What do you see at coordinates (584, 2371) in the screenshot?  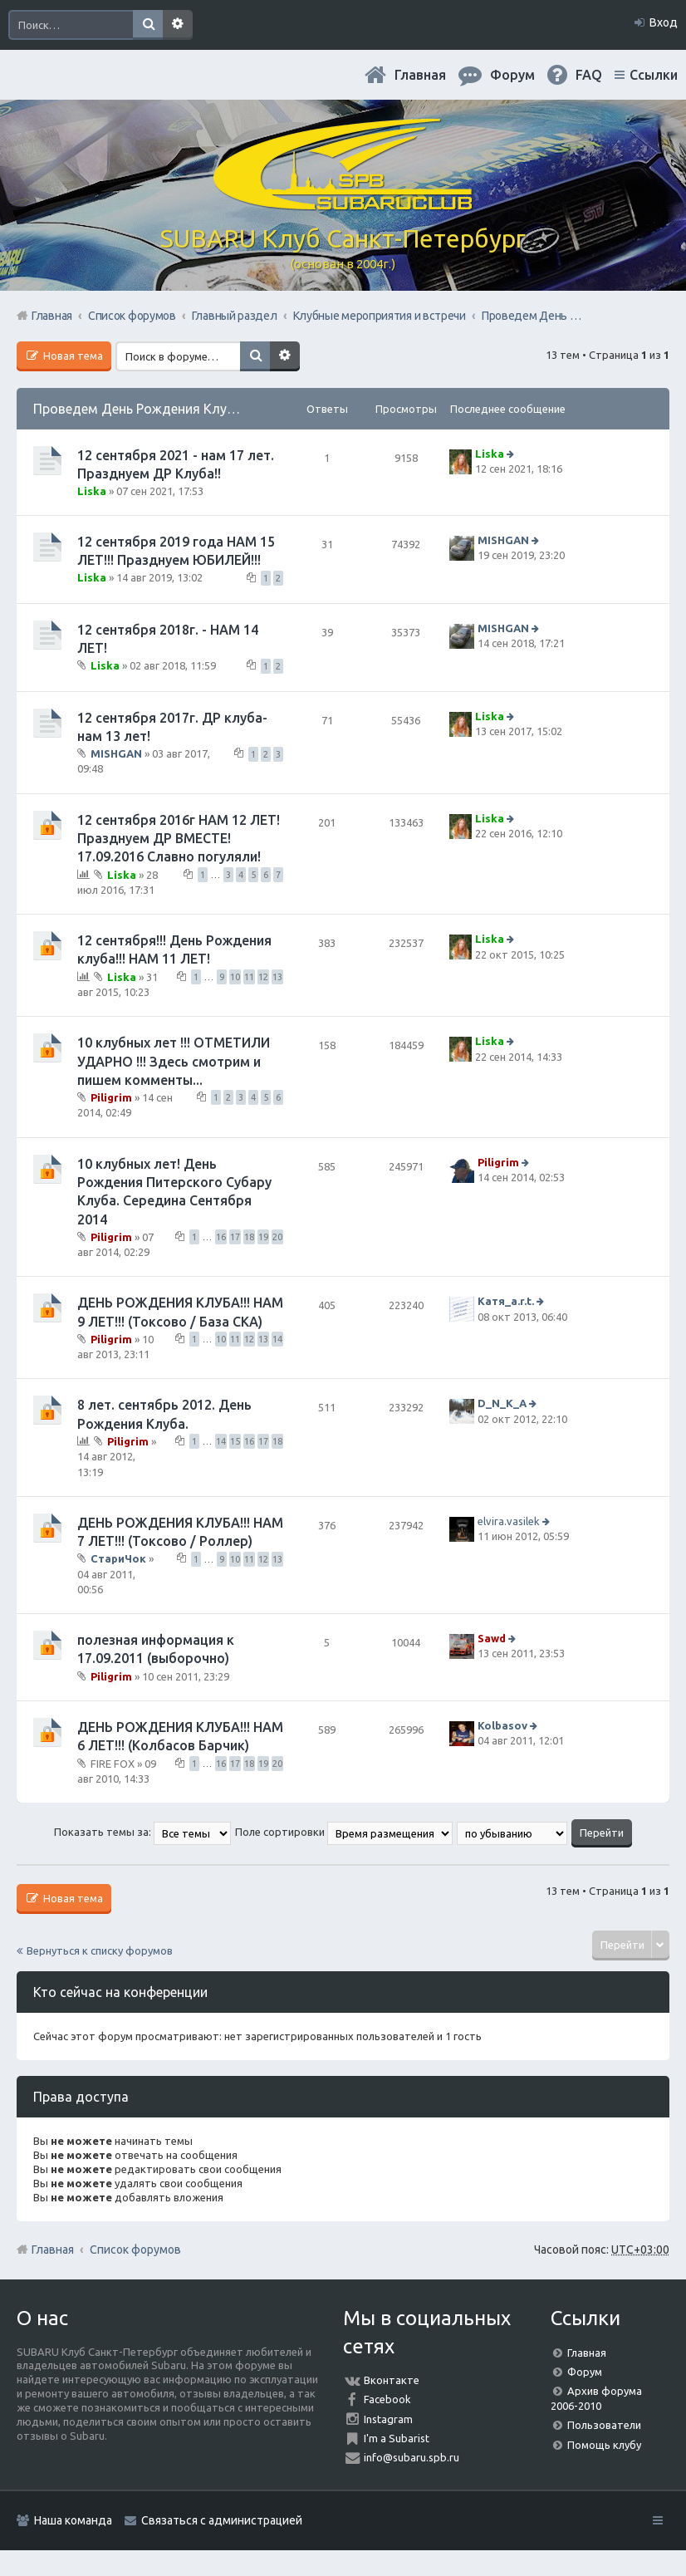 I see `Форум` at bounding box center [584, 2371].